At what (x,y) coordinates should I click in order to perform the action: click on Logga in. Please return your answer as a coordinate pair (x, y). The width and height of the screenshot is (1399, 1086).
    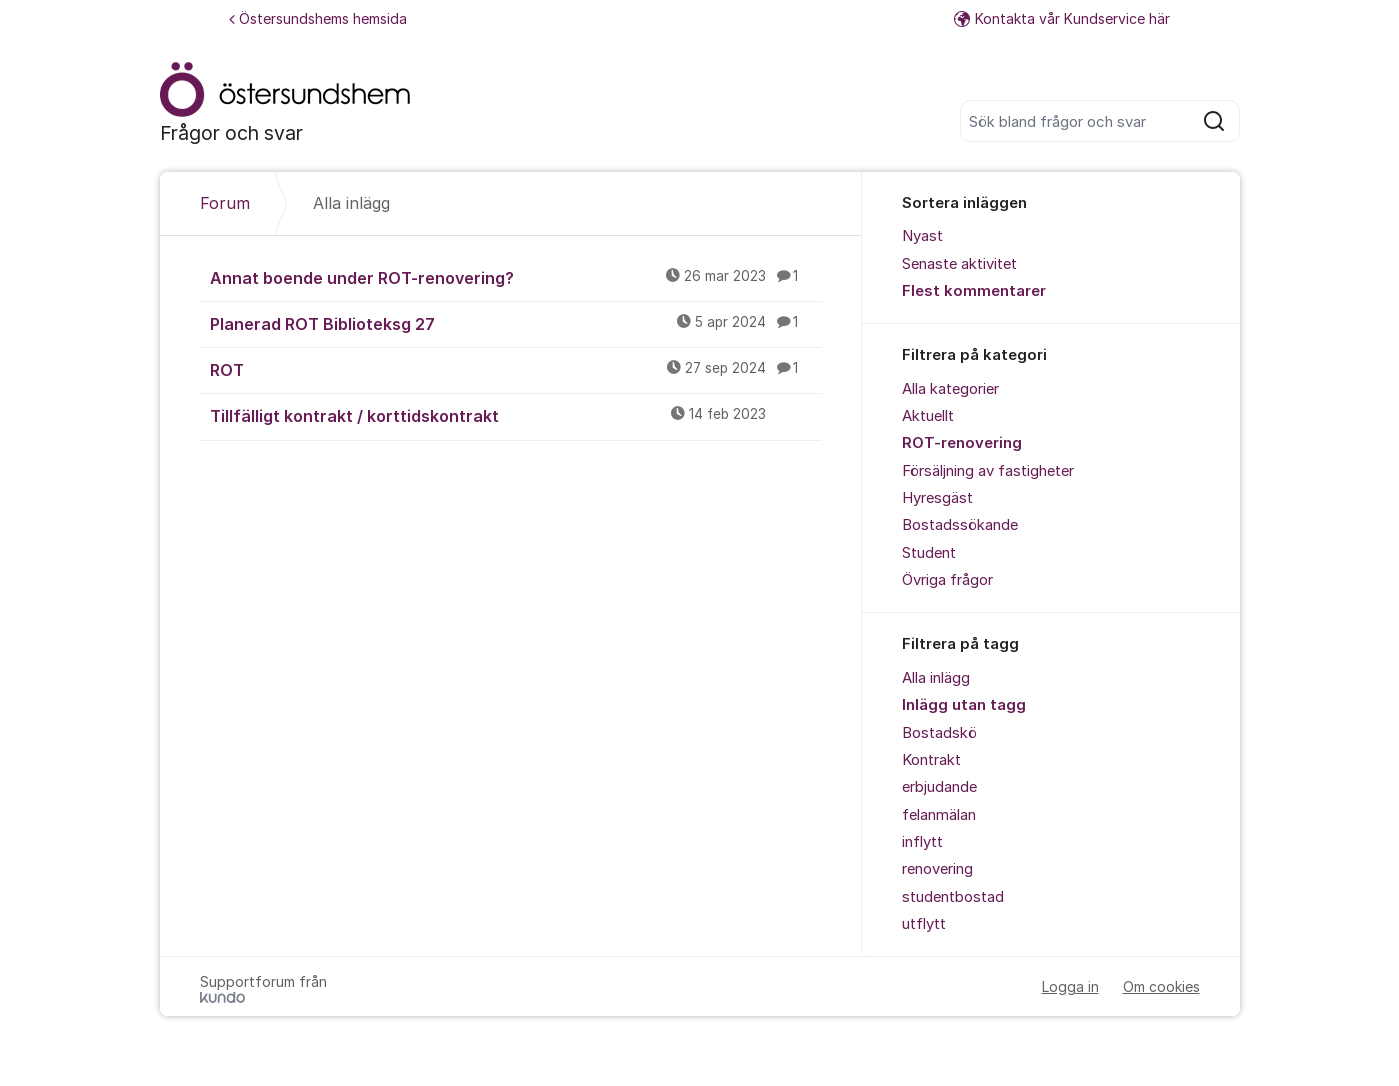
    Looking at the image, I should click on (1070, 986).